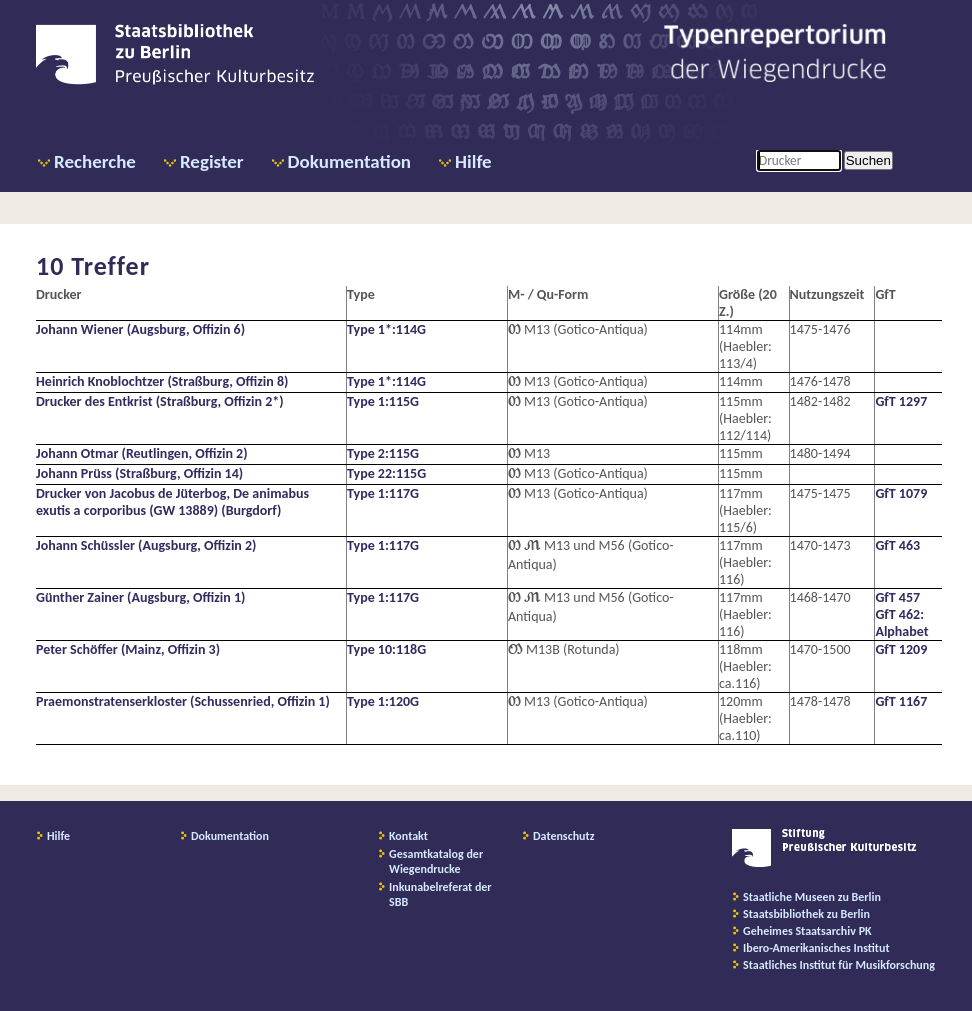 This screenshot has width=972, height=1011. Describe the element at coordinates (172, 502) in the screenshot. I see `Drucker von Jacobus de Jüterbog, De animabus exutis a corporibus (GW 13889) (Burgdorf)` at that location.